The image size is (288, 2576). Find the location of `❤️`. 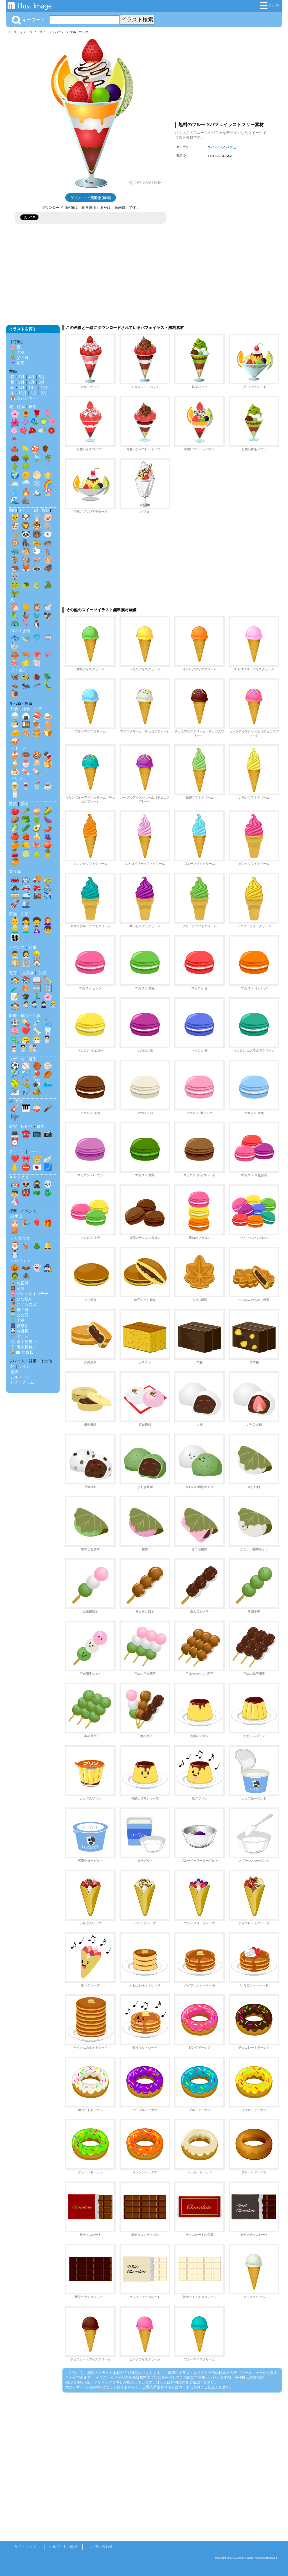

❤️ is located at coordinates (25, 1031).